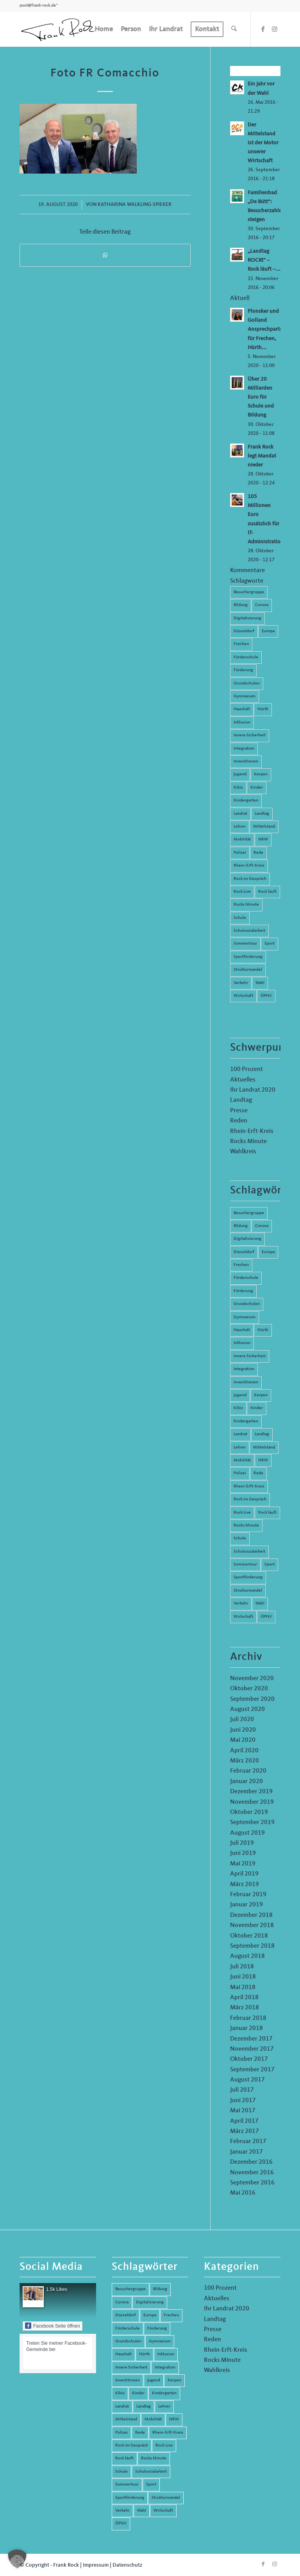 This screenshot has width=300, height=2576. What do you see at coordinates (267, 1512) in the screenshot?
I see `Rock läuft [Rock läuft (6 Einträge)]` at bounding box center [267, 1512].